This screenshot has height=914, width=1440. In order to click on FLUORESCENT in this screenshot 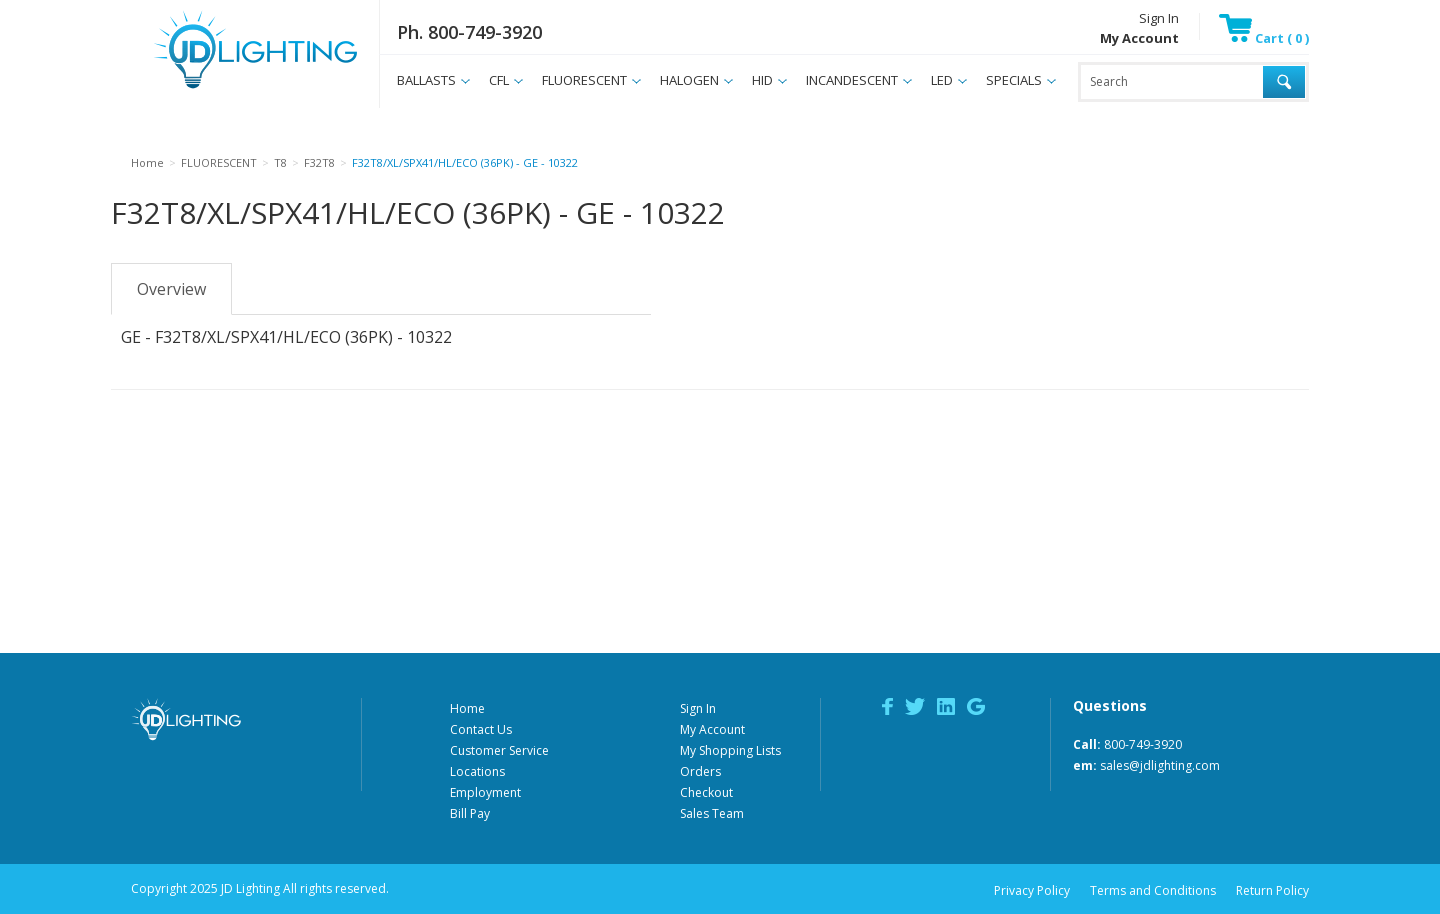, I will do `click(584, 80)`.